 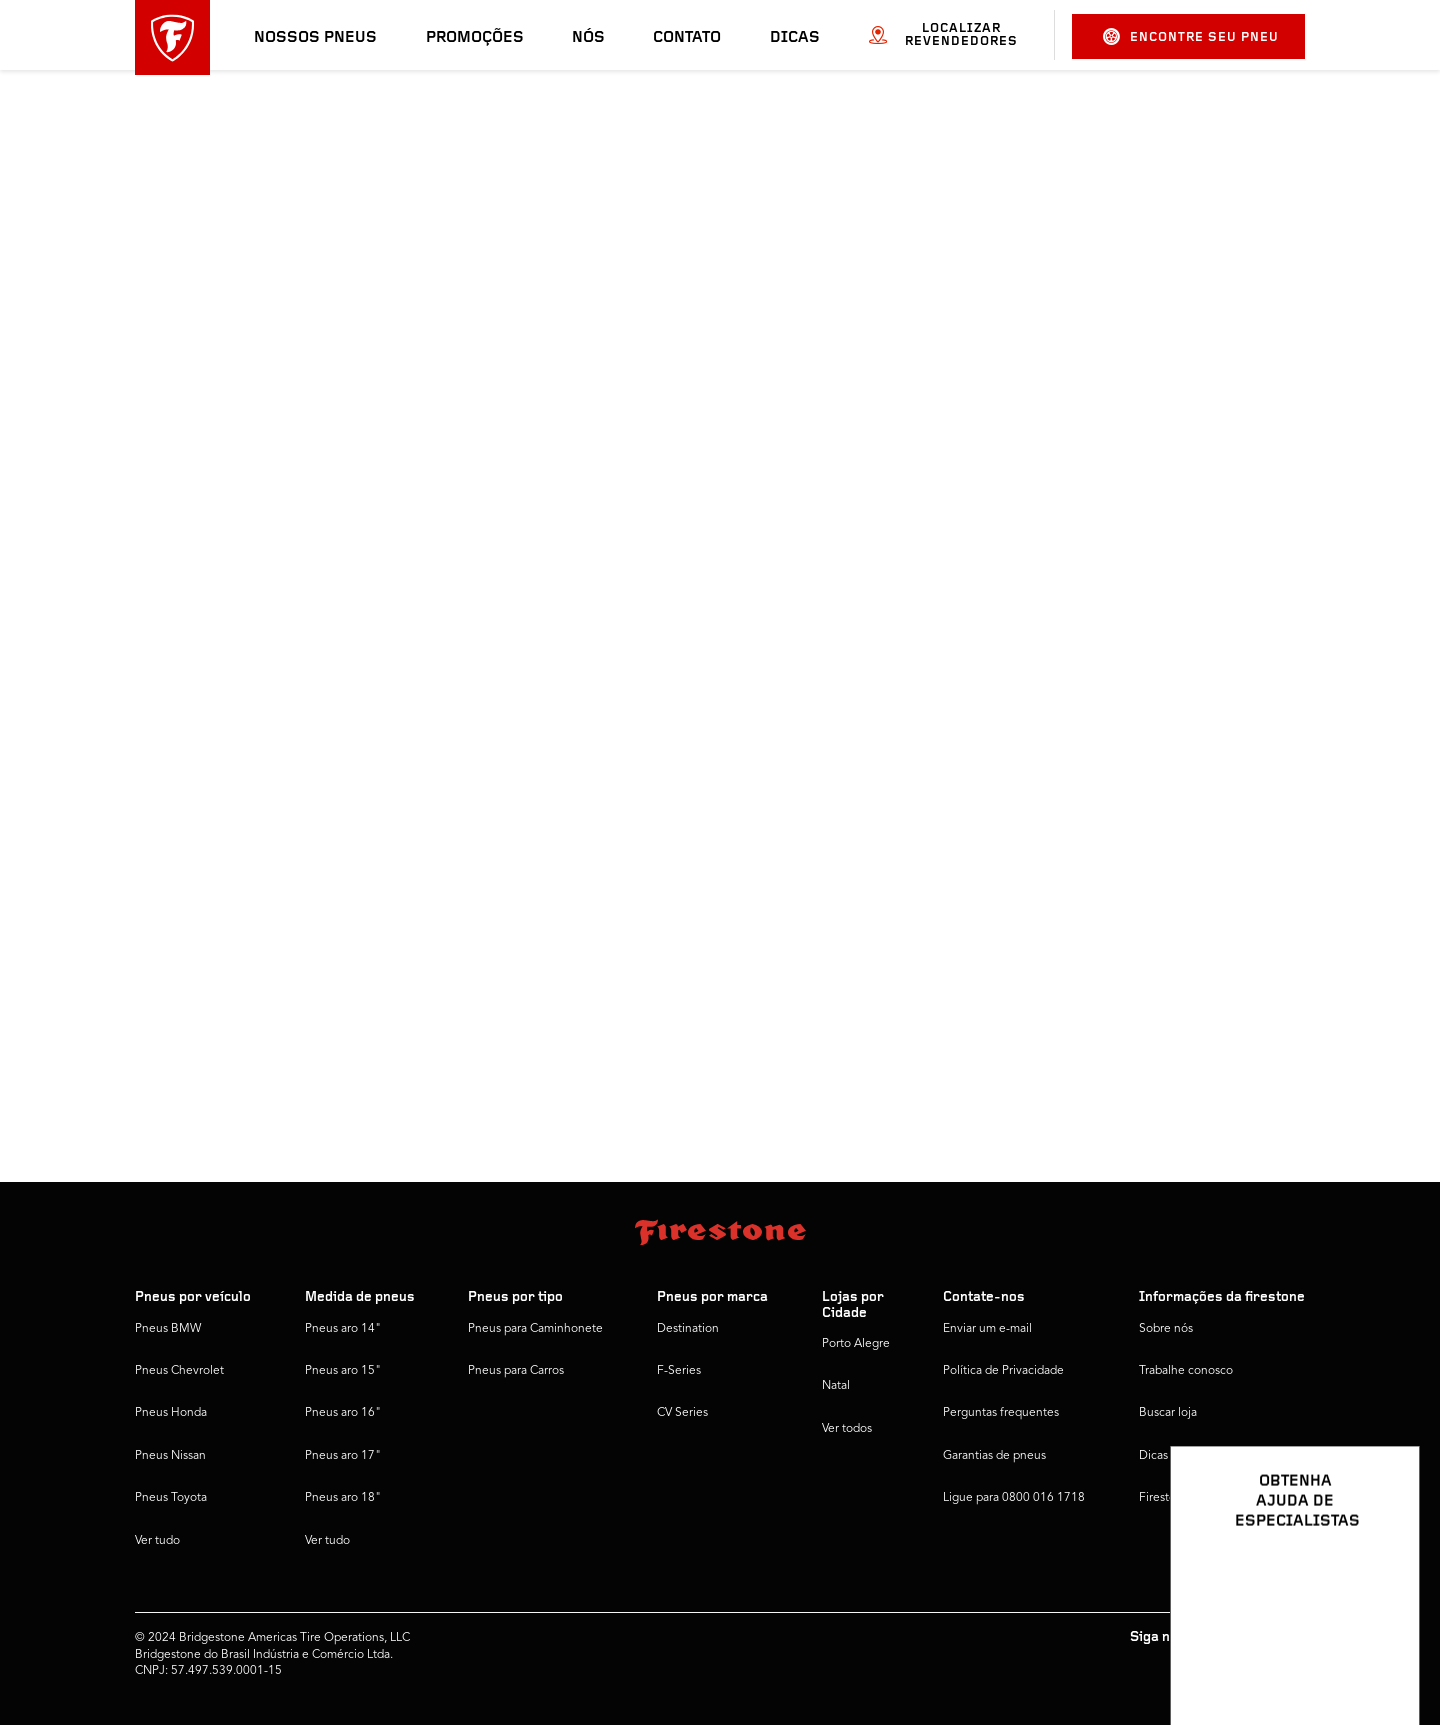 What do you see at coordinates (343, 1413) in the screenshot?
I see `Pneus aro 16"` at bounding box center [343, 1413].